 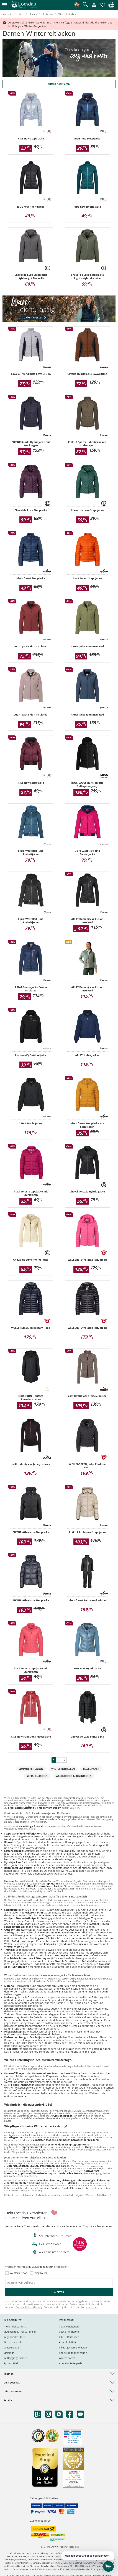 I want to click on Eskadron, so click(x=55, y=2188).